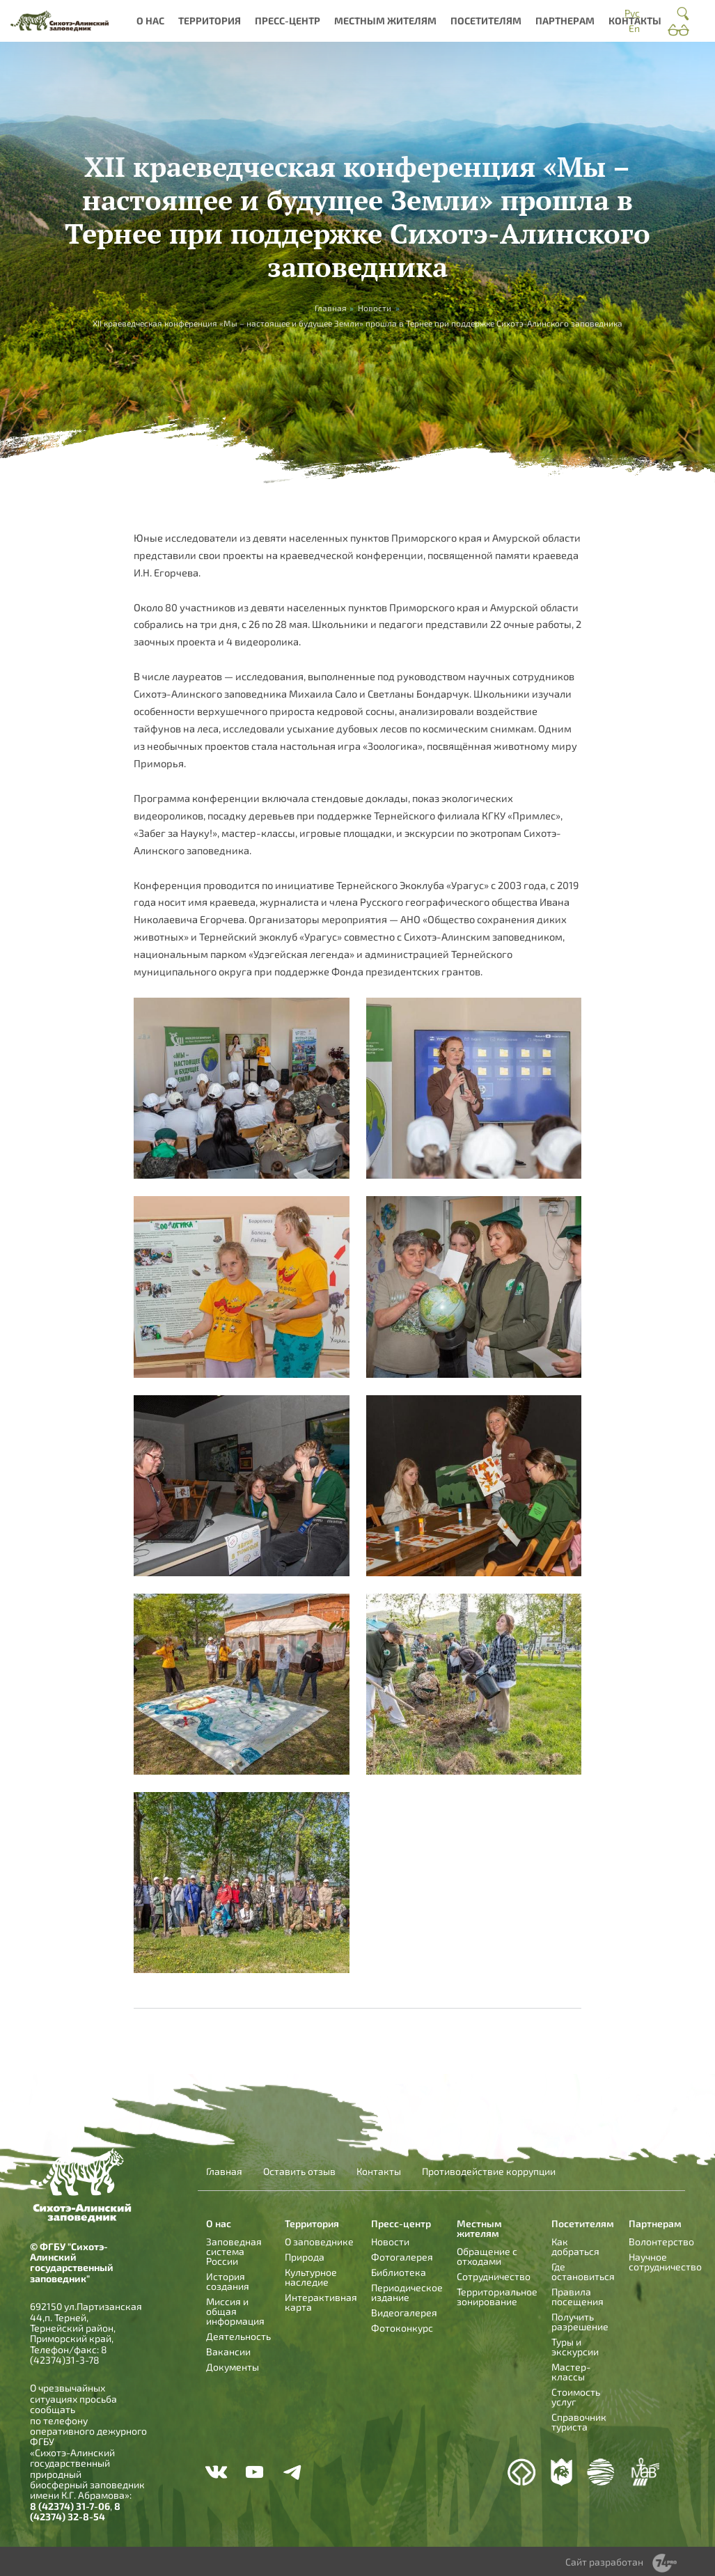  Describe the element at coordinates (577, 2296) in the screenshot. I see `Правила посещения` at that location.